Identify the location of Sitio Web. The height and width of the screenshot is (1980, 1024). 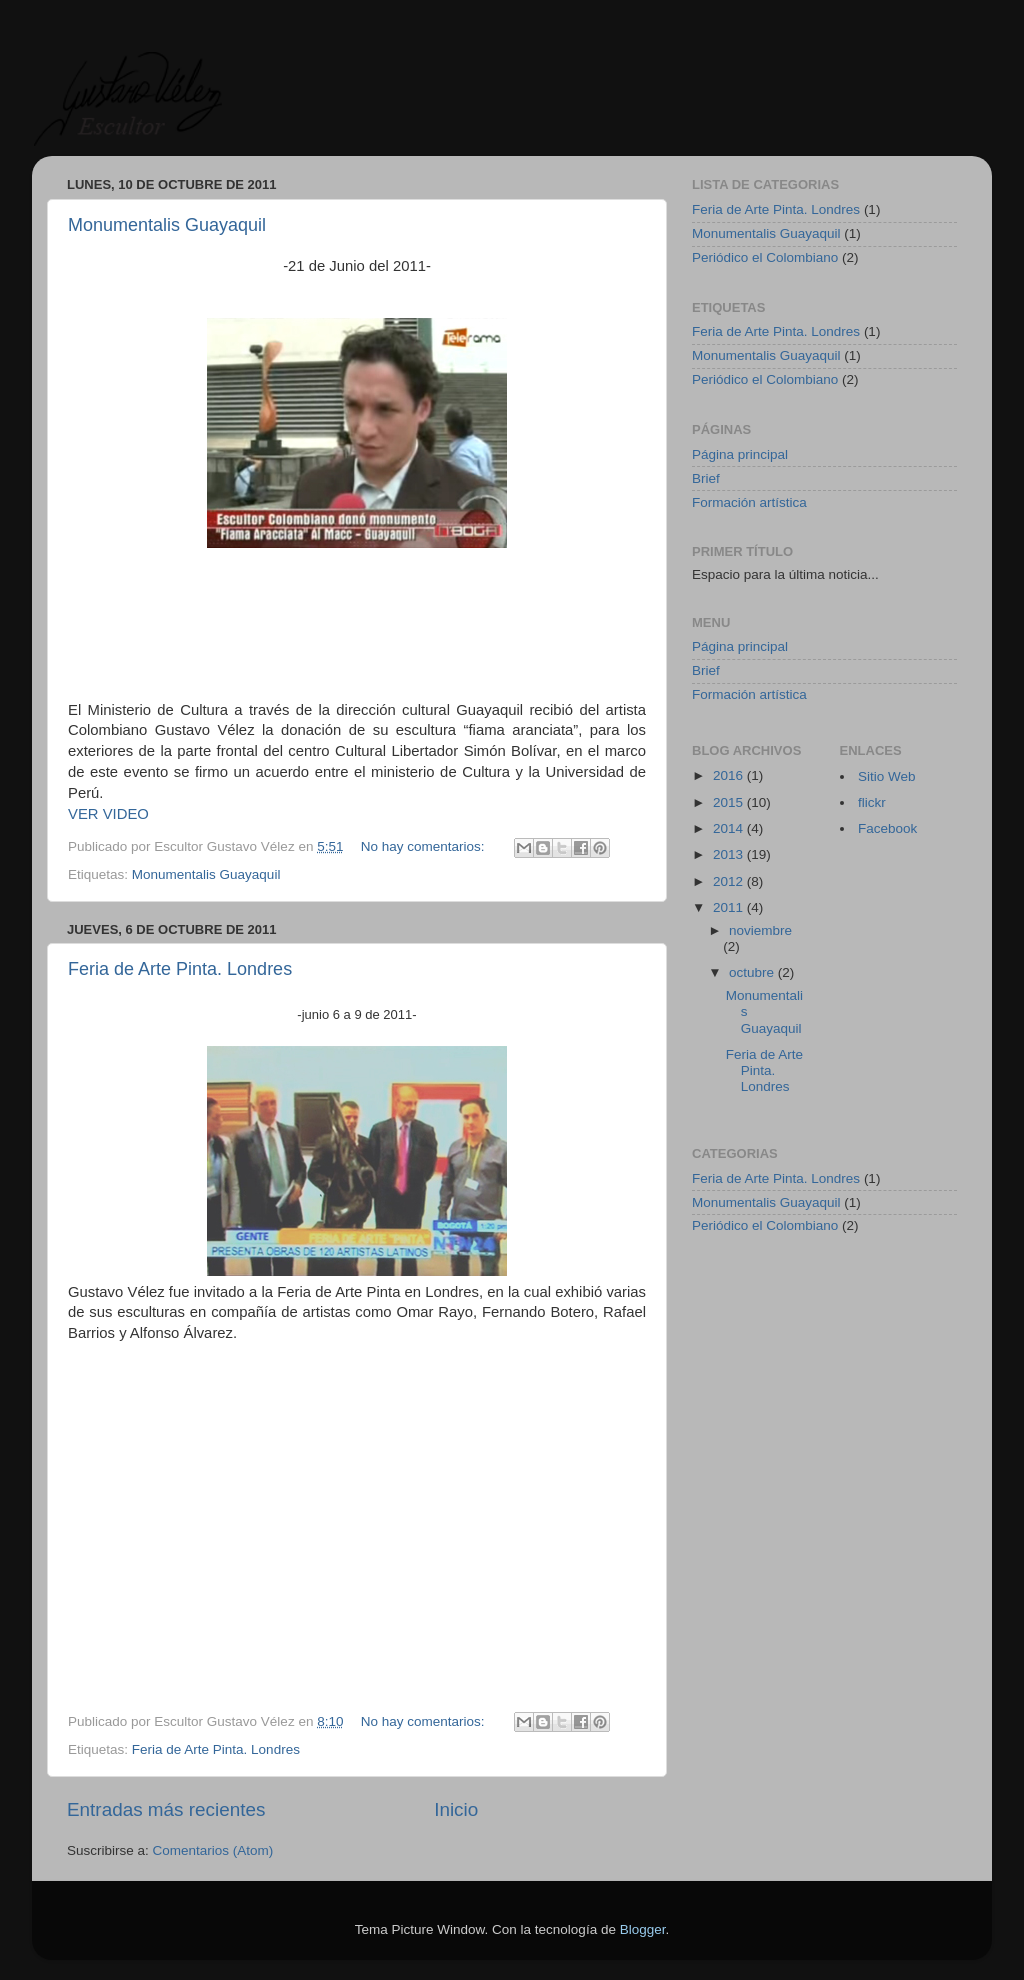
(887, 776).